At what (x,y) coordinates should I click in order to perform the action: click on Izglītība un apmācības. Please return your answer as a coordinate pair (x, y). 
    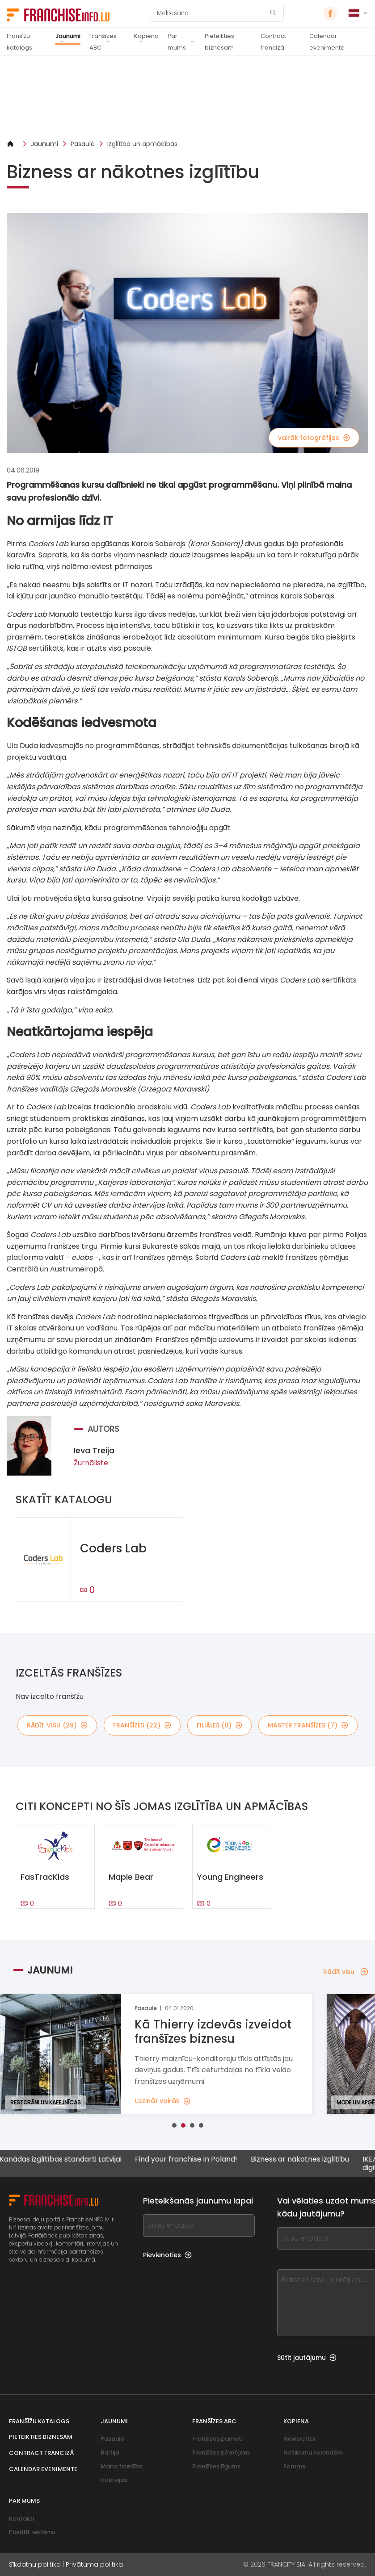
    Looking at the image, I should click on (142, 143).